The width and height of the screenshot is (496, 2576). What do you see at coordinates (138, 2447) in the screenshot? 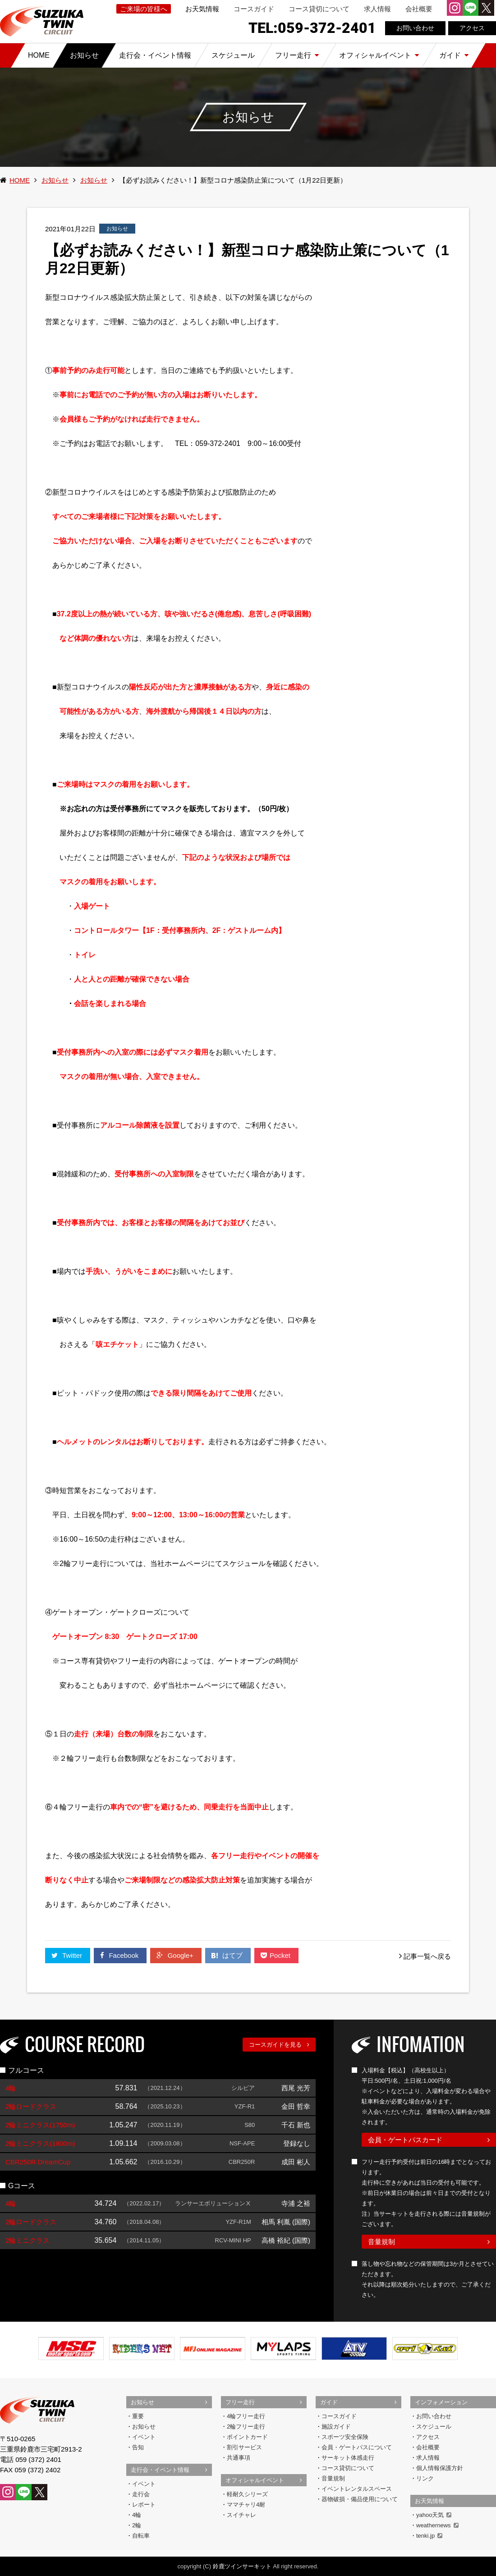
I see `告知` at bounding box center [138, 2447].